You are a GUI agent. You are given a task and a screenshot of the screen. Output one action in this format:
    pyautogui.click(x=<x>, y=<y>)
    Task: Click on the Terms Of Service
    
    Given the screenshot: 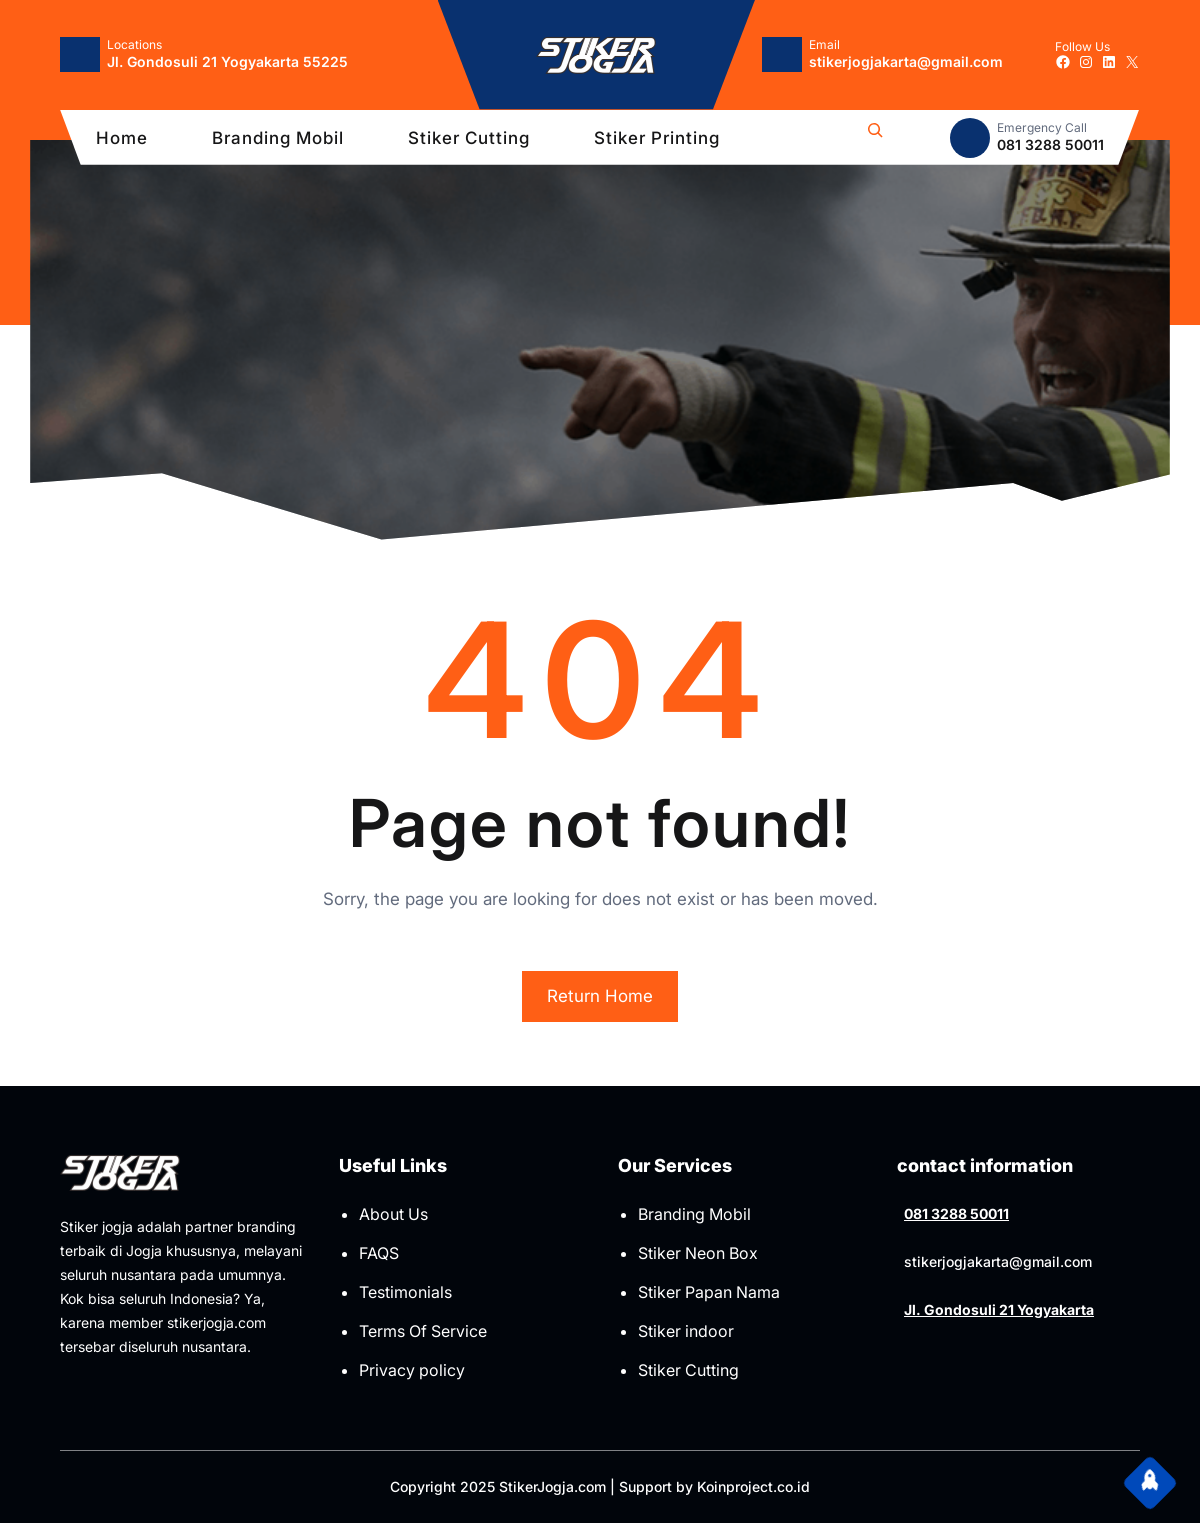 What is the action you would take?
    pyautogui.click(x=423, y=1331)
    